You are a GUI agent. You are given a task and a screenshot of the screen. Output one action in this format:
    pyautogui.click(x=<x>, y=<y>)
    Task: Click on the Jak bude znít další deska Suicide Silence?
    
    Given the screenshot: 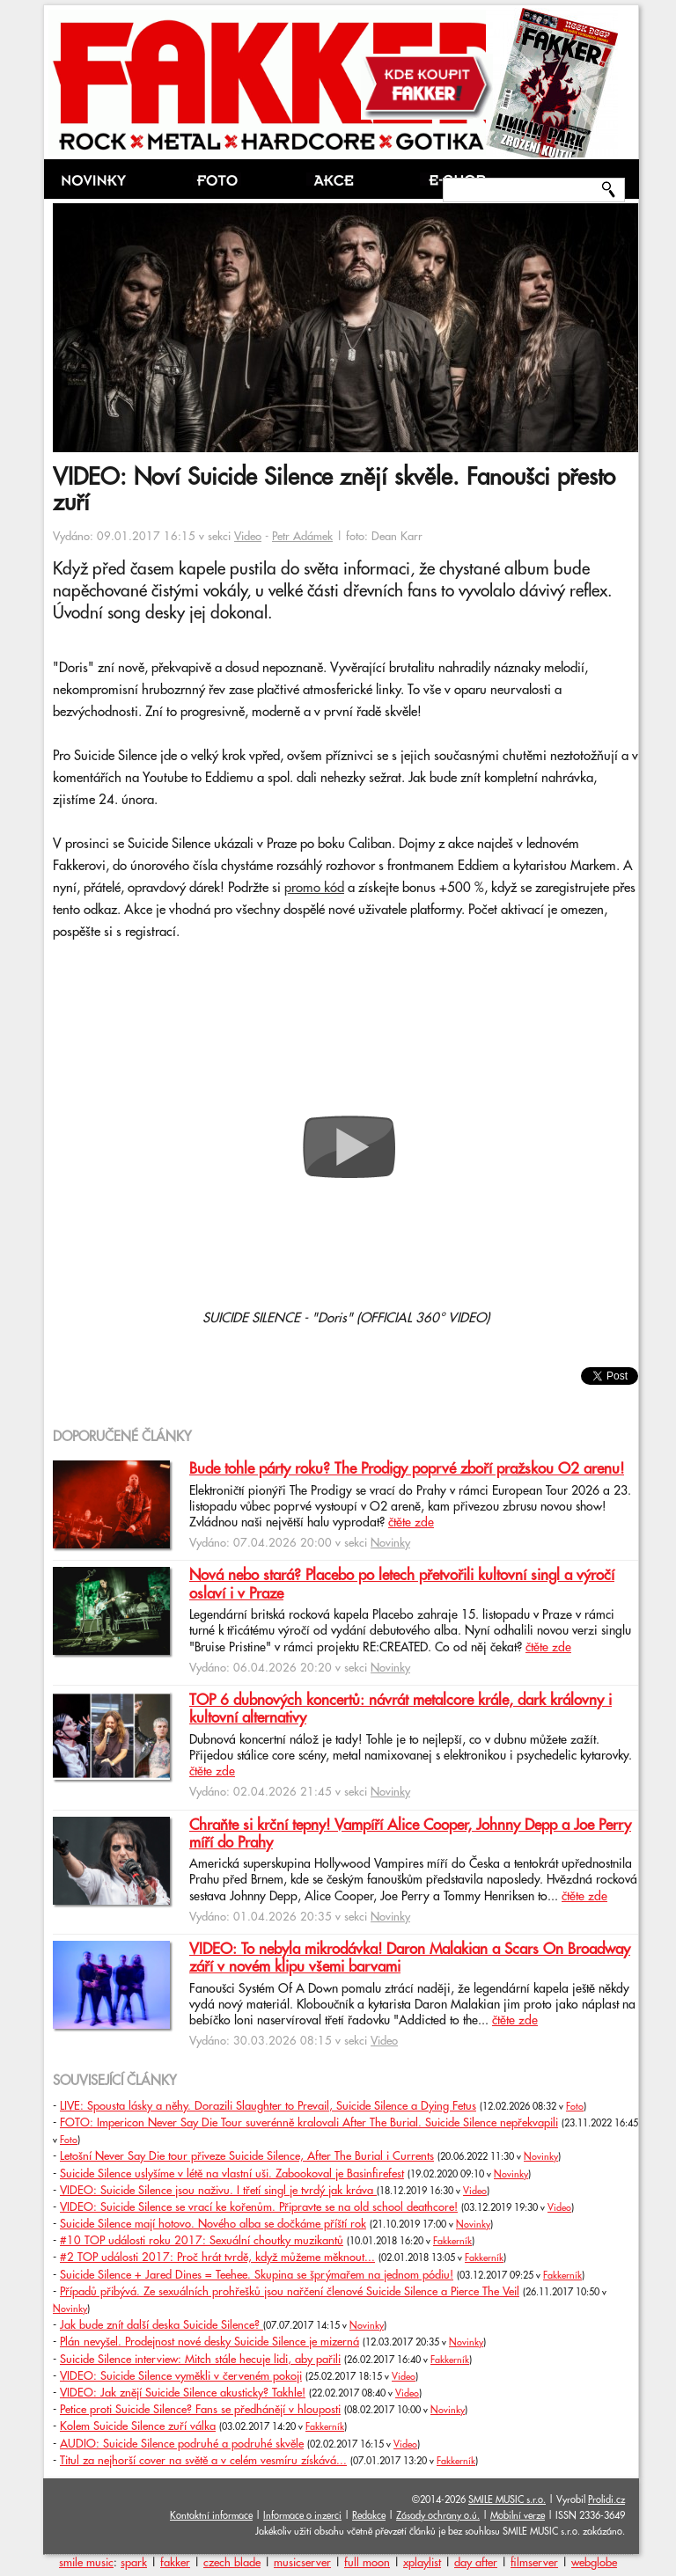 What is the action you would take?
    pyautogui.click(x=161, y=2325)
    